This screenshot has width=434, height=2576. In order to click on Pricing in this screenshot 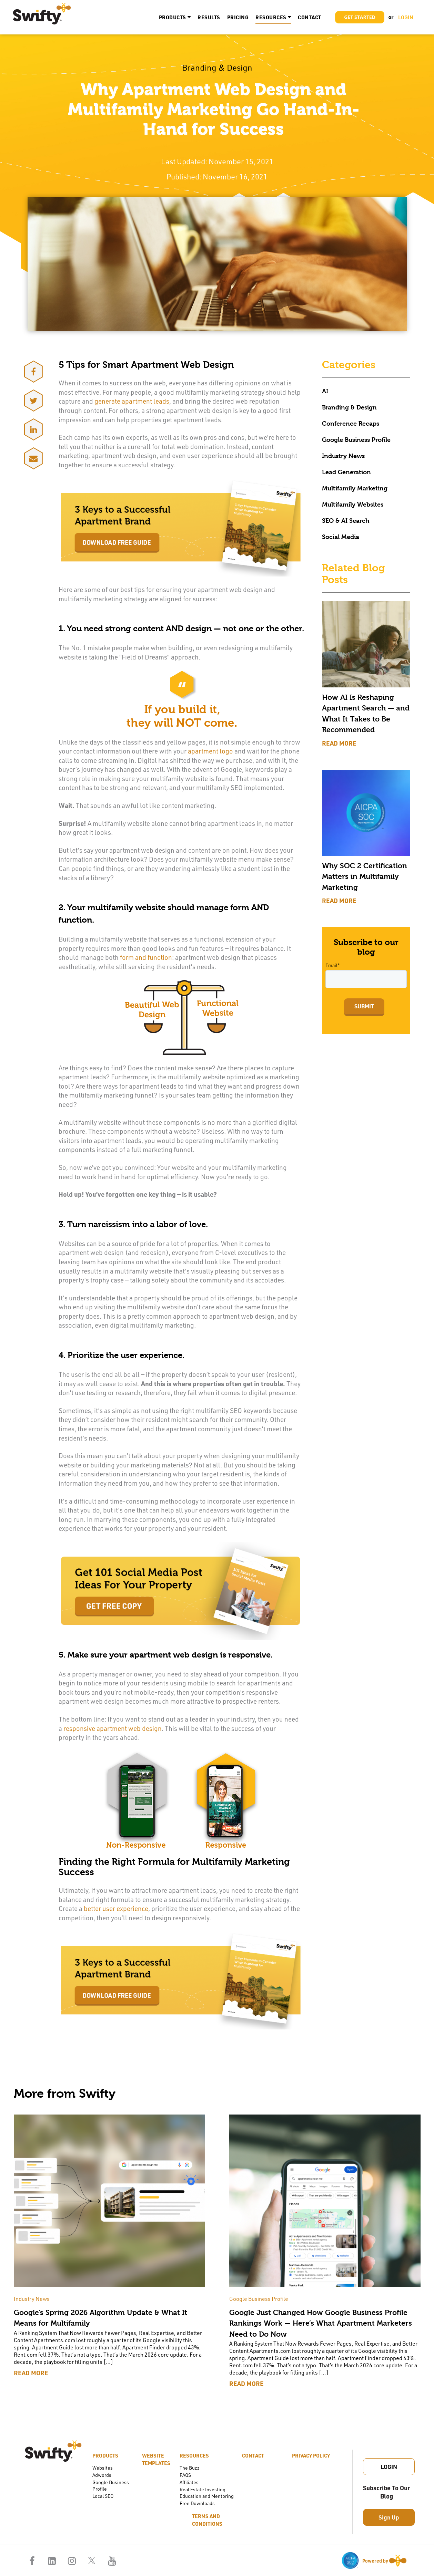, I will do `click(238, 17)`.